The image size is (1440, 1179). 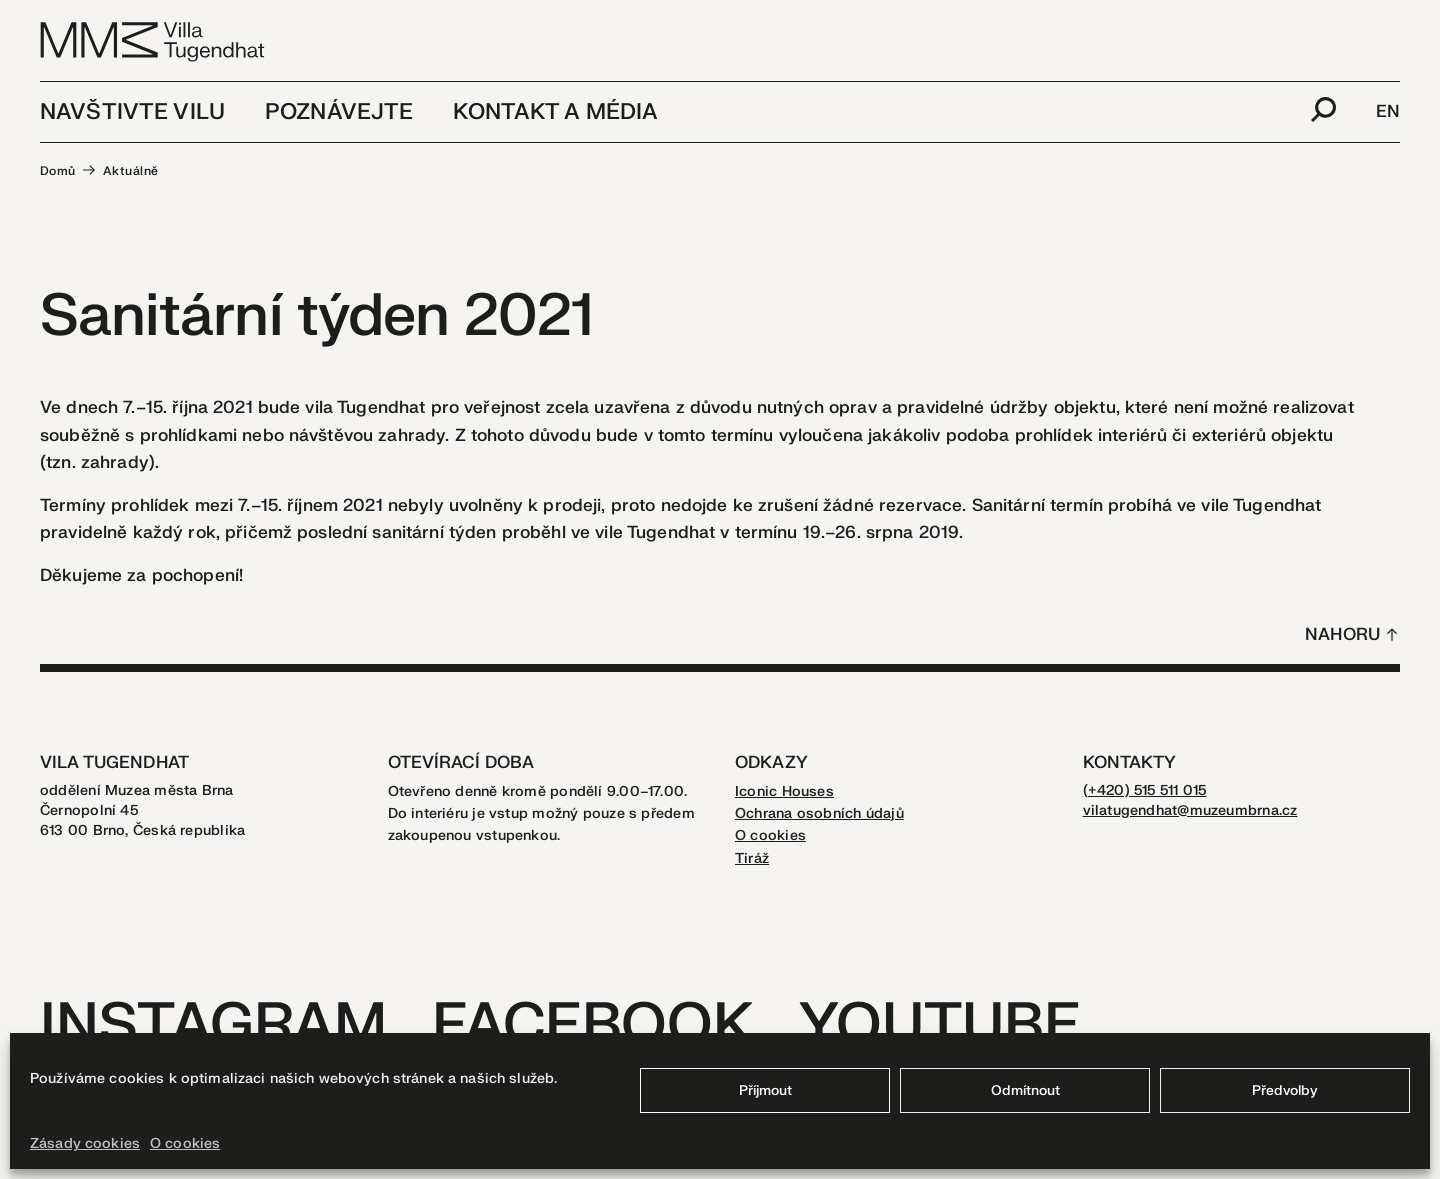 I want to click on Navštivte vilu, so click(x=132, y=112).